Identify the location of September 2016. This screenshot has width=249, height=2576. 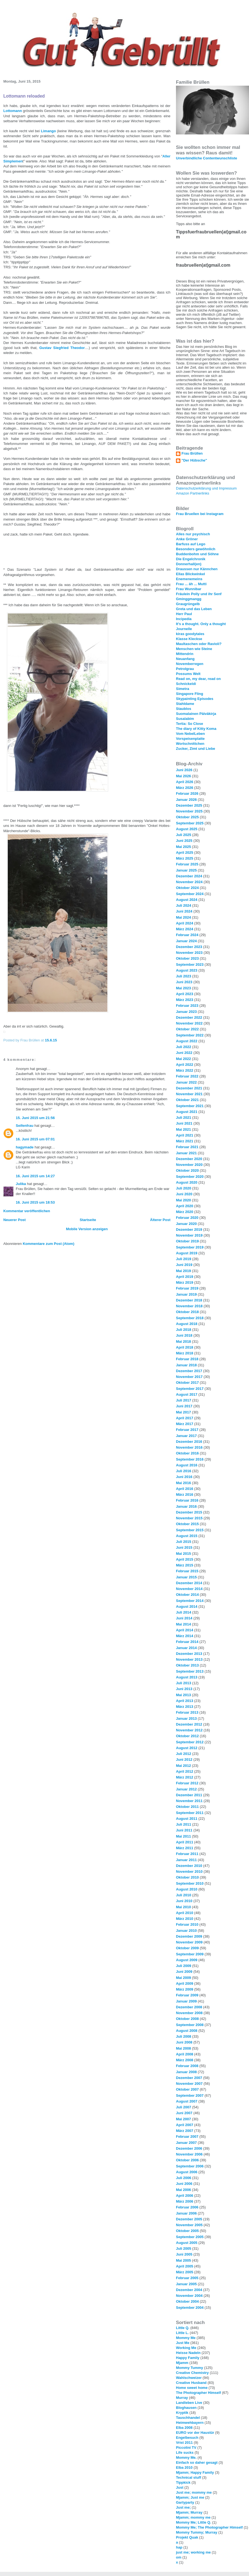
(190, 1459).